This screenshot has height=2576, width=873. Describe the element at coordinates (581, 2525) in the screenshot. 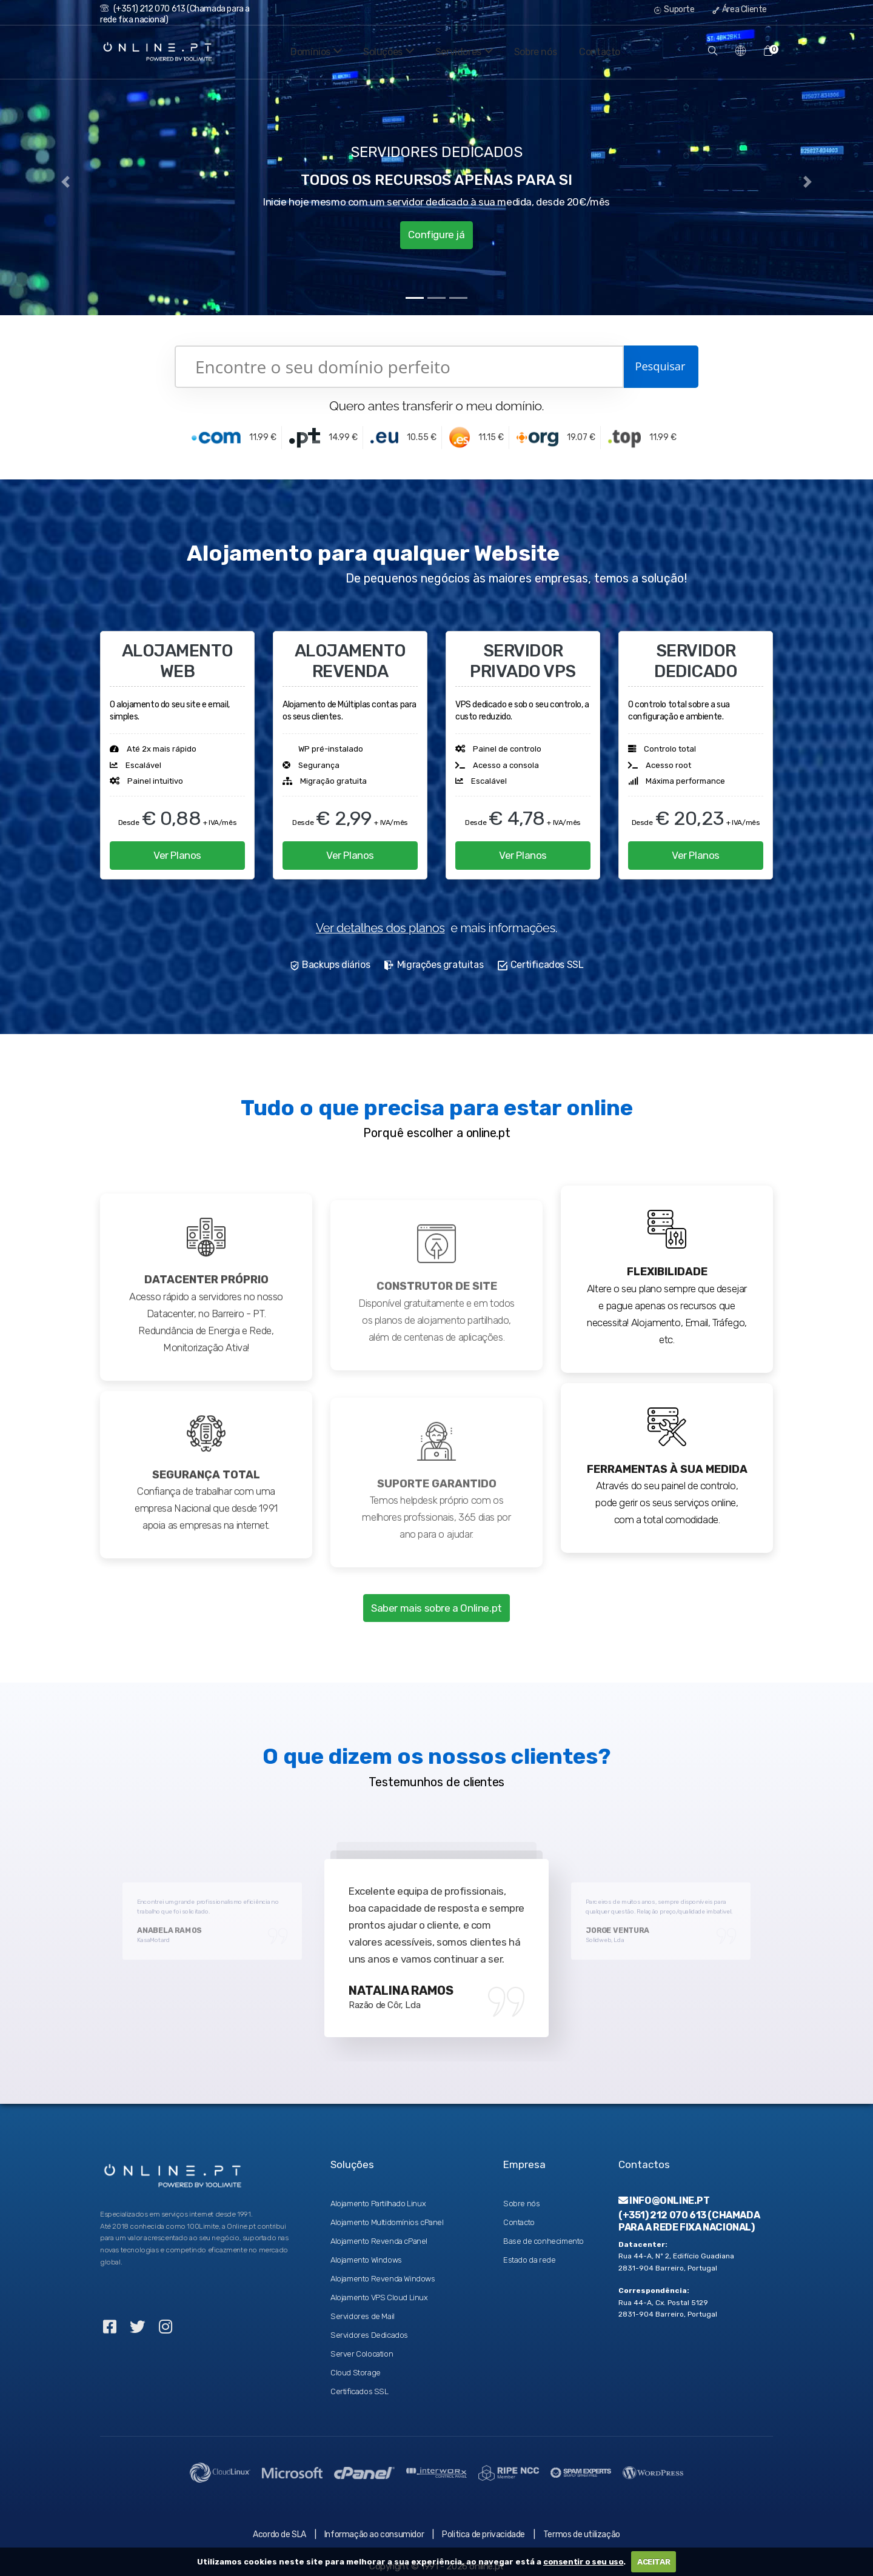

I see `Termos de utilização` at that location.